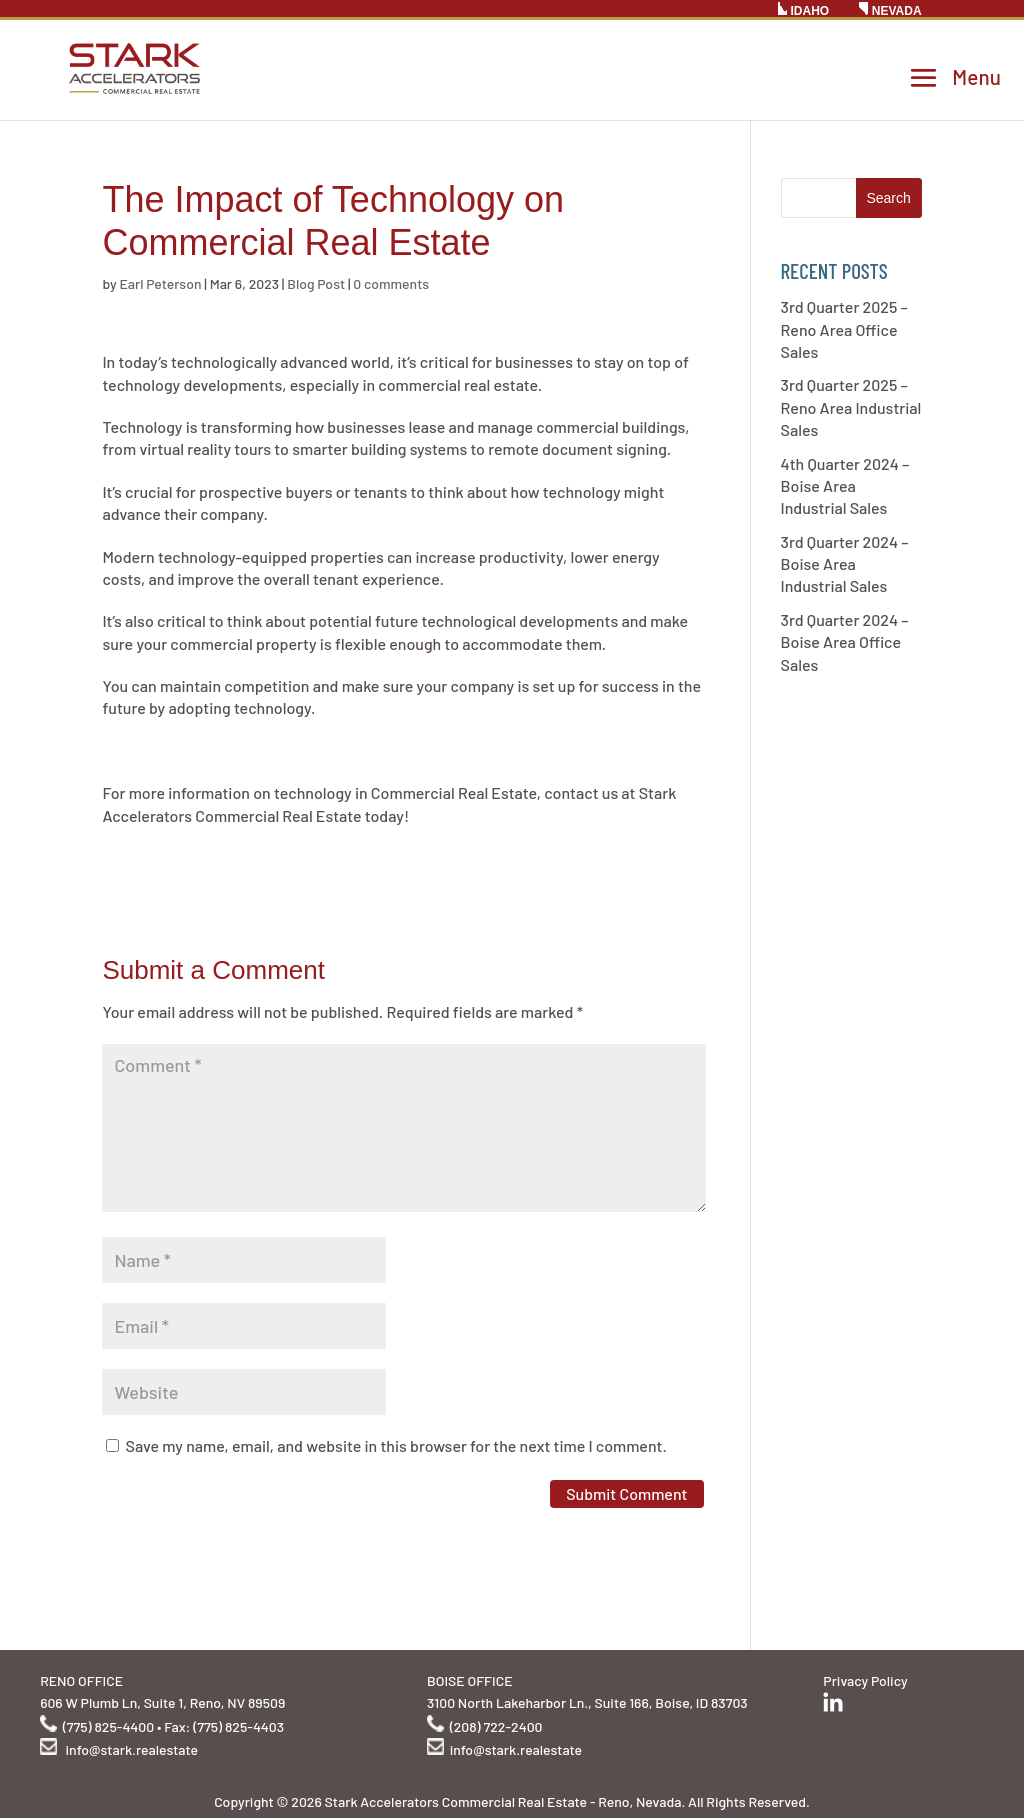 The image size is (1024, 1818). What do you see at coordinates (845, 564) in the screenshot?
I see `3rd Quarter 2024 – Boise Area Industrial Sales` at bounding box center [845, 564].